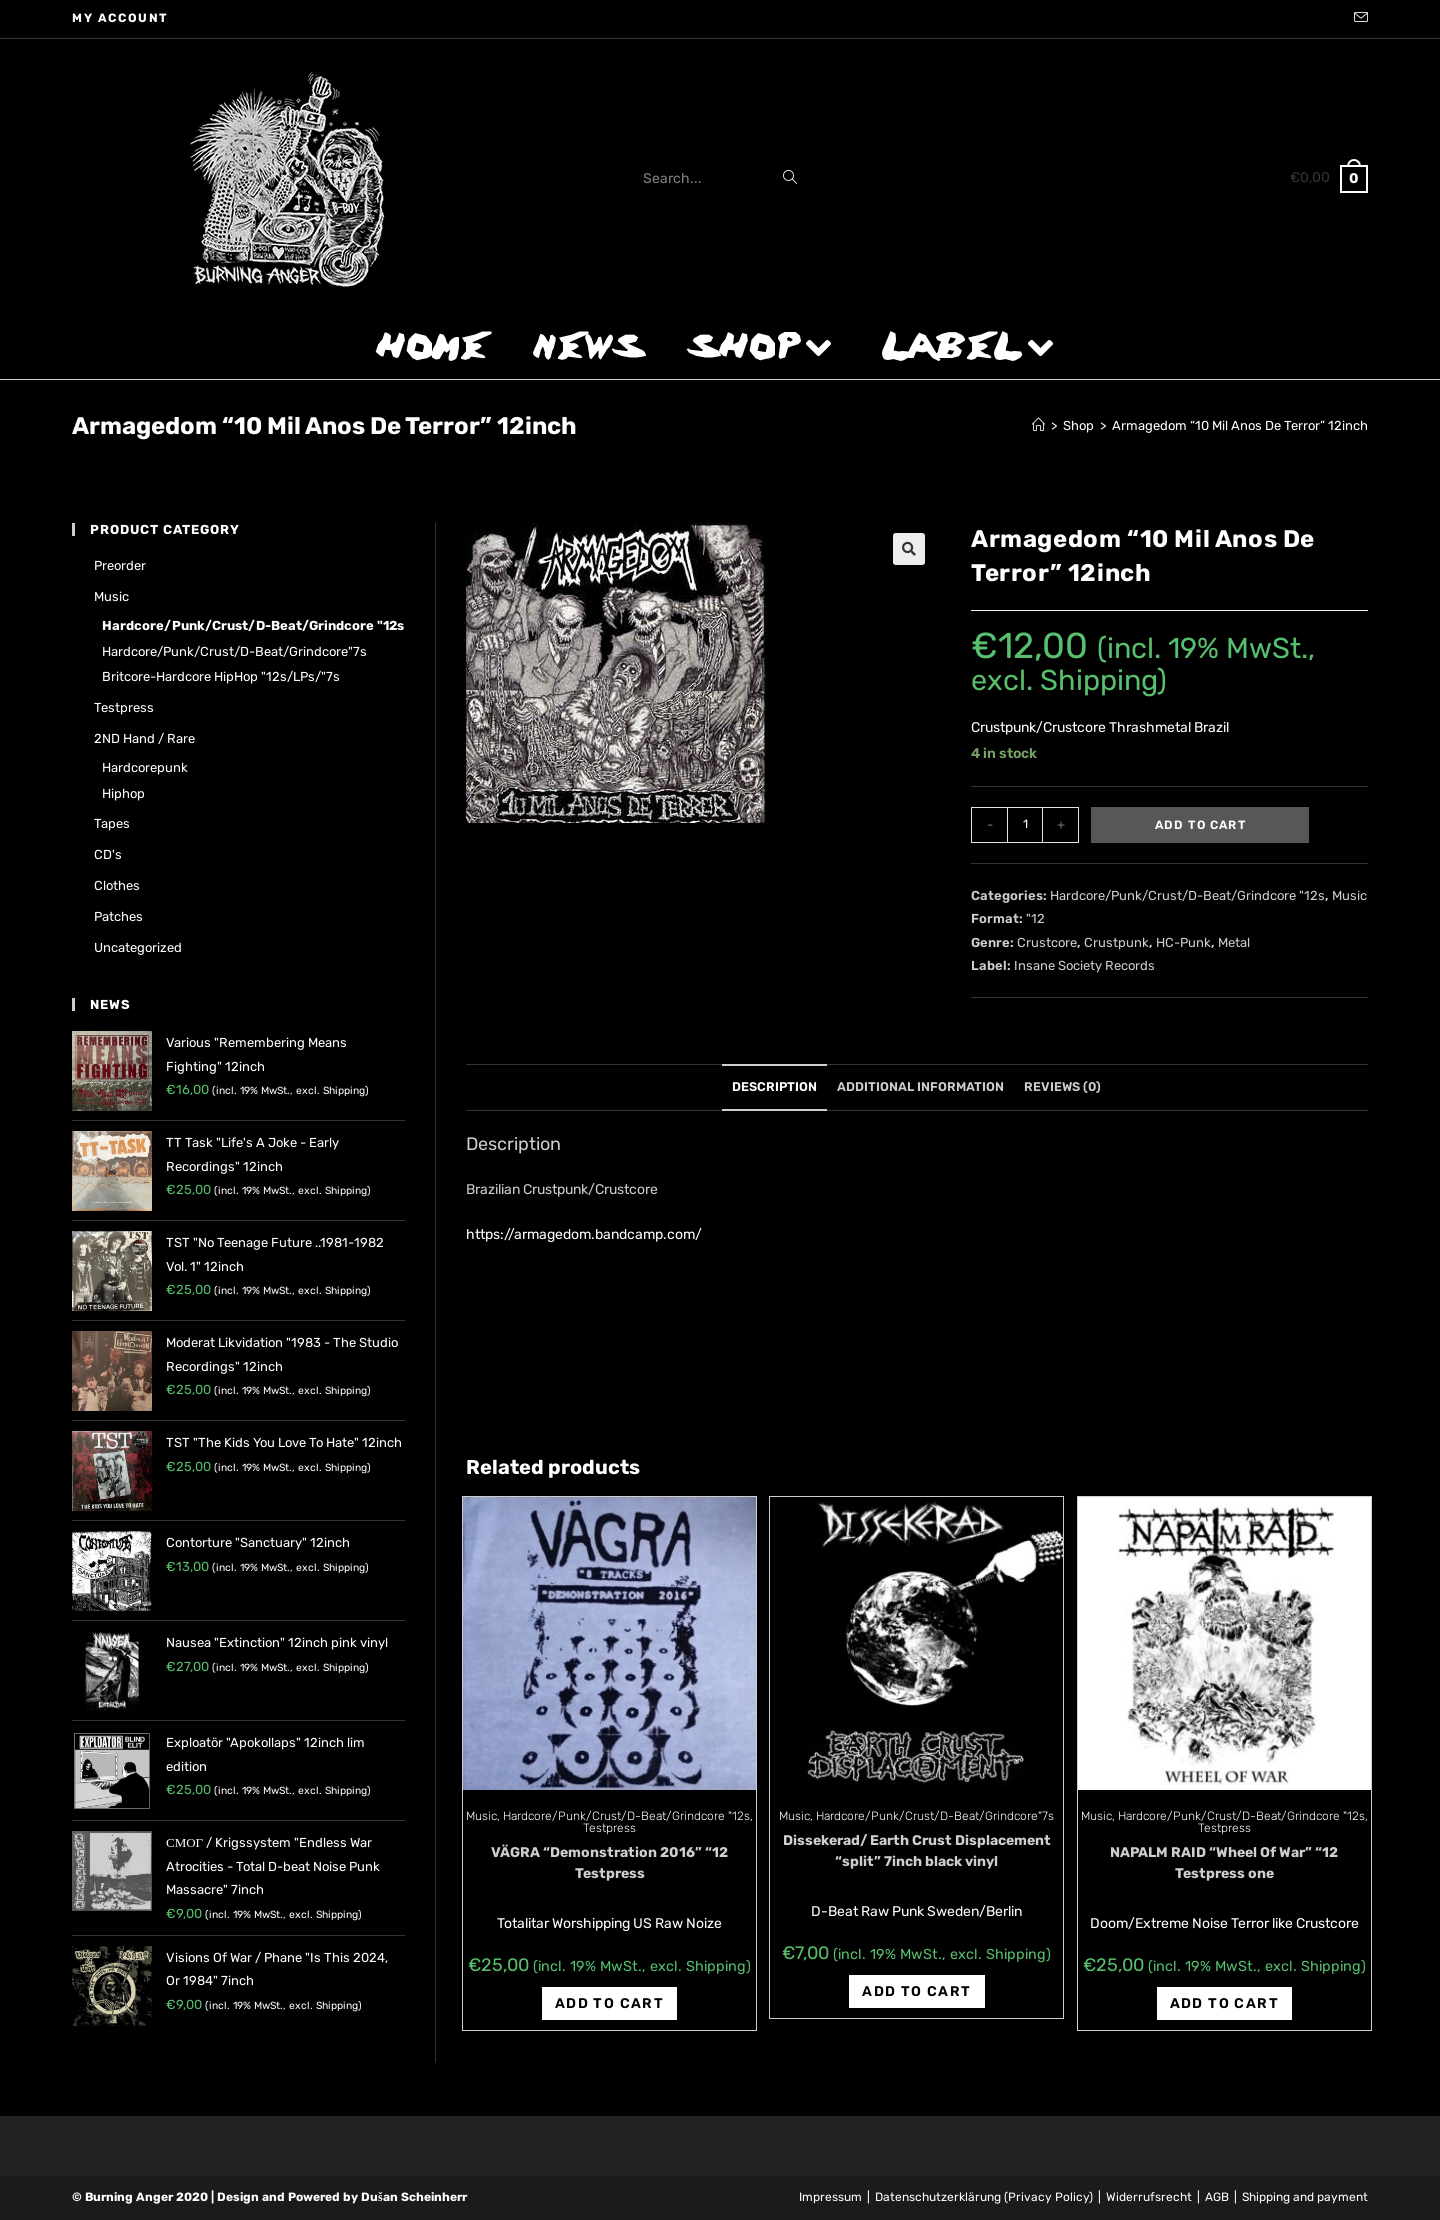 This screenshot has height=2220, width=1440. I want to click on Testpress, so click(609, 1828).